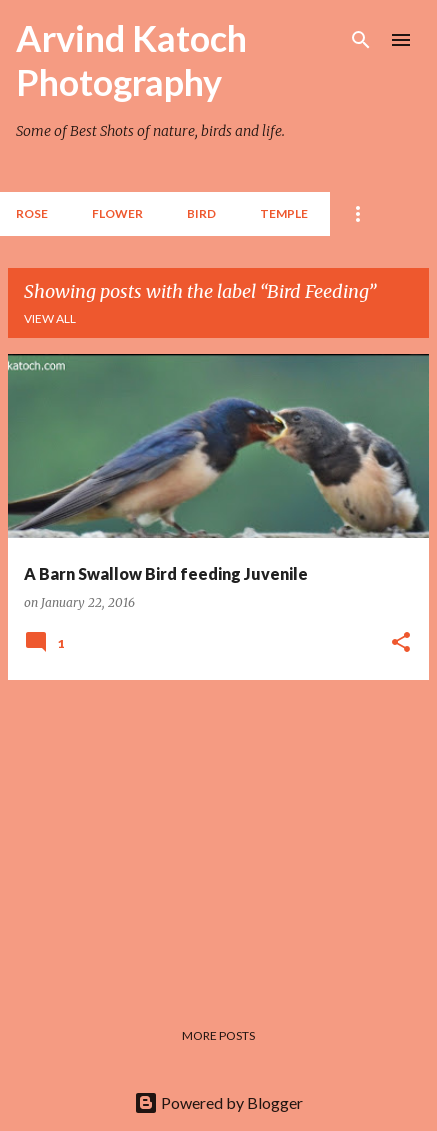 Image resolution: width=437 pixels, height=1131 pixels. What do you see at coordinates (218, 1035) in the screenshot?
I see `More posts` at bounding box center [218, 1035].